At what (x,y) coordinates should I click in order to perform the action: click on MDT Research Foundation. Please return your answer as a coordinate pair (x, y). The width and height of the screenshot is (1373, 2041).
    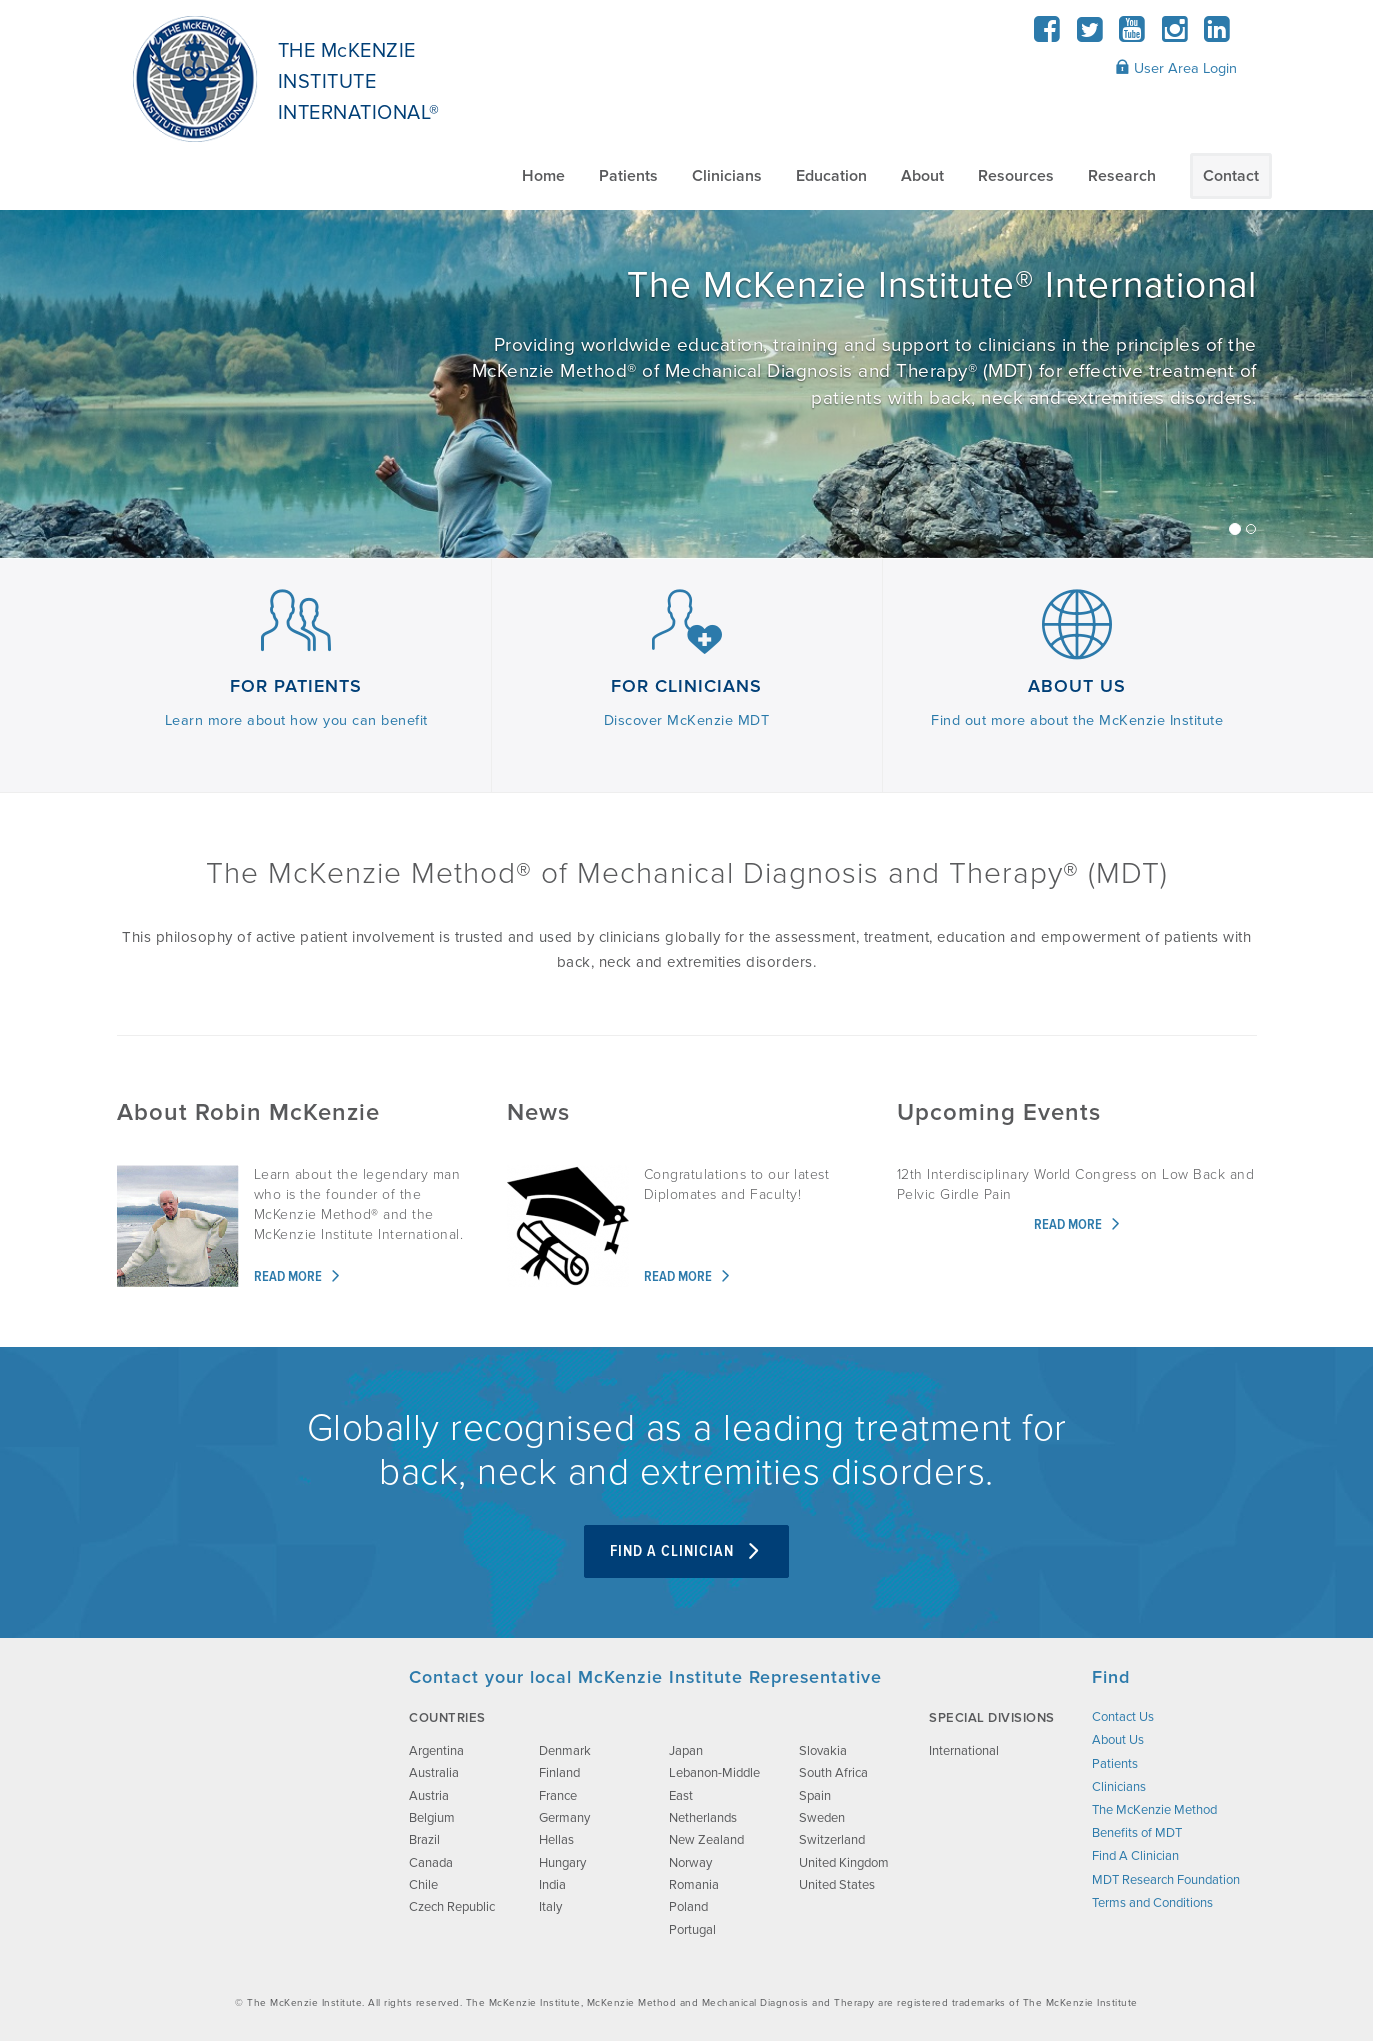
    Looking at the image, I should click on (1166, 1880).